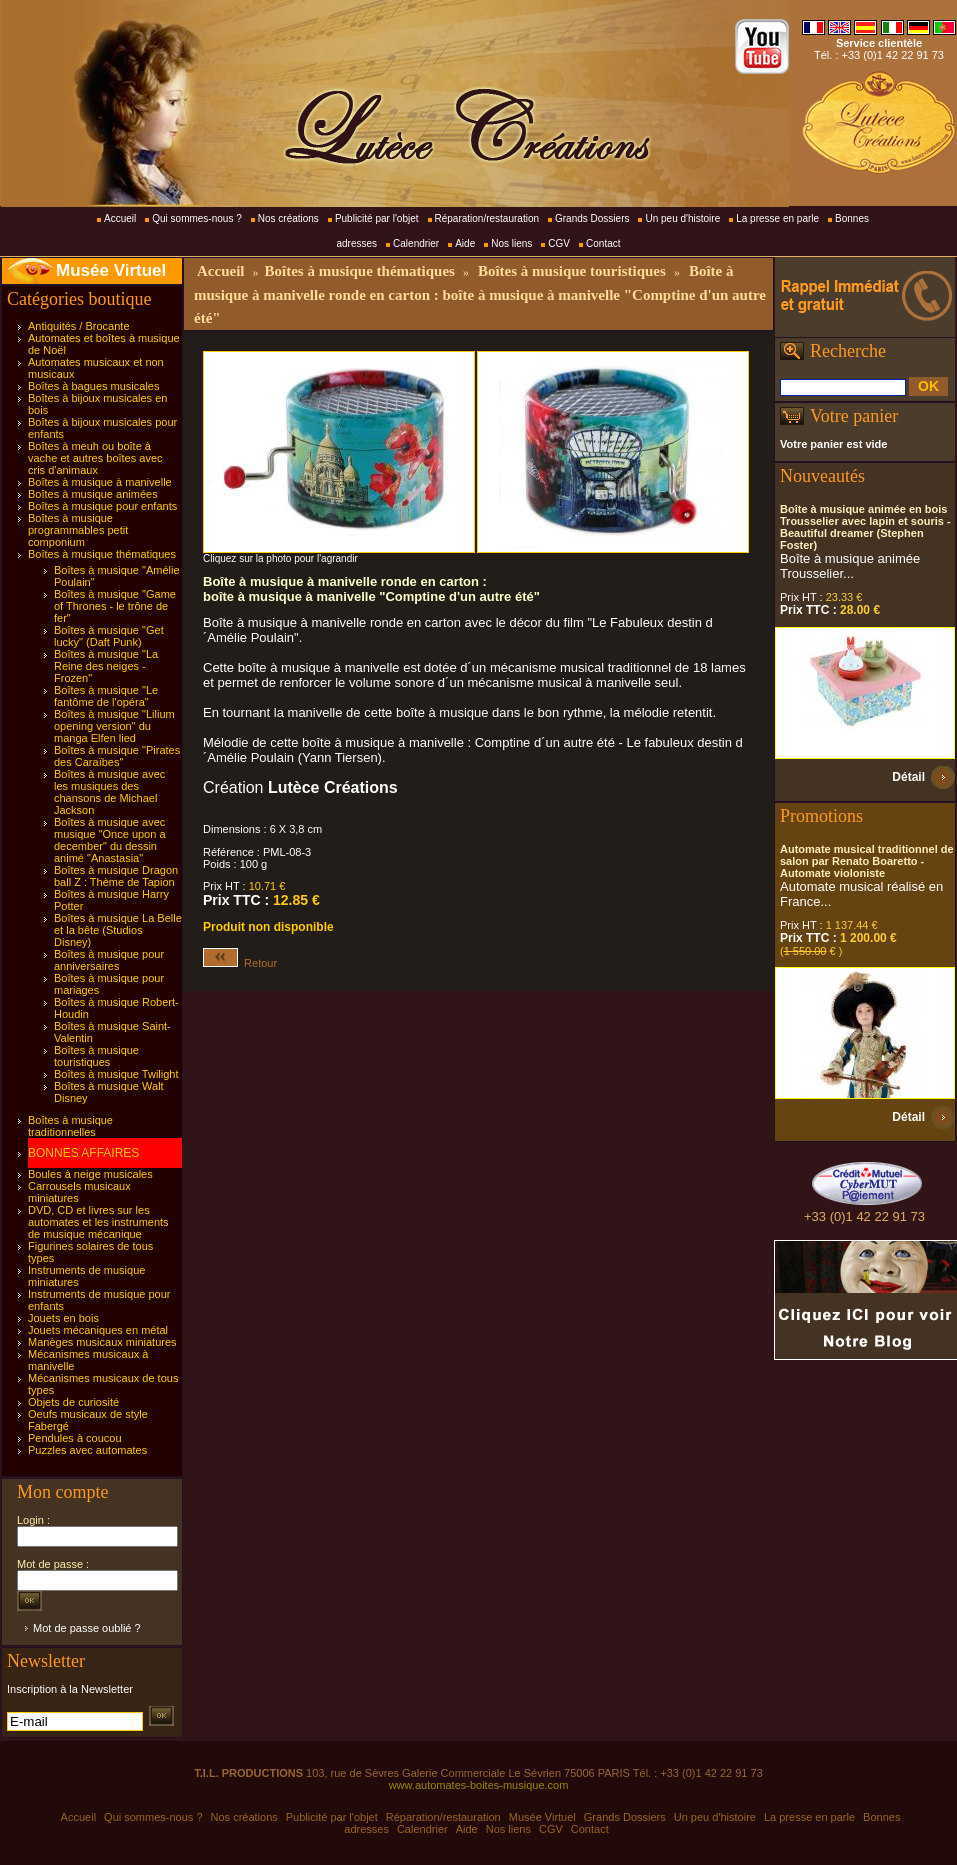  I want to click on Puzzles avec automates, so click(87, 1450).